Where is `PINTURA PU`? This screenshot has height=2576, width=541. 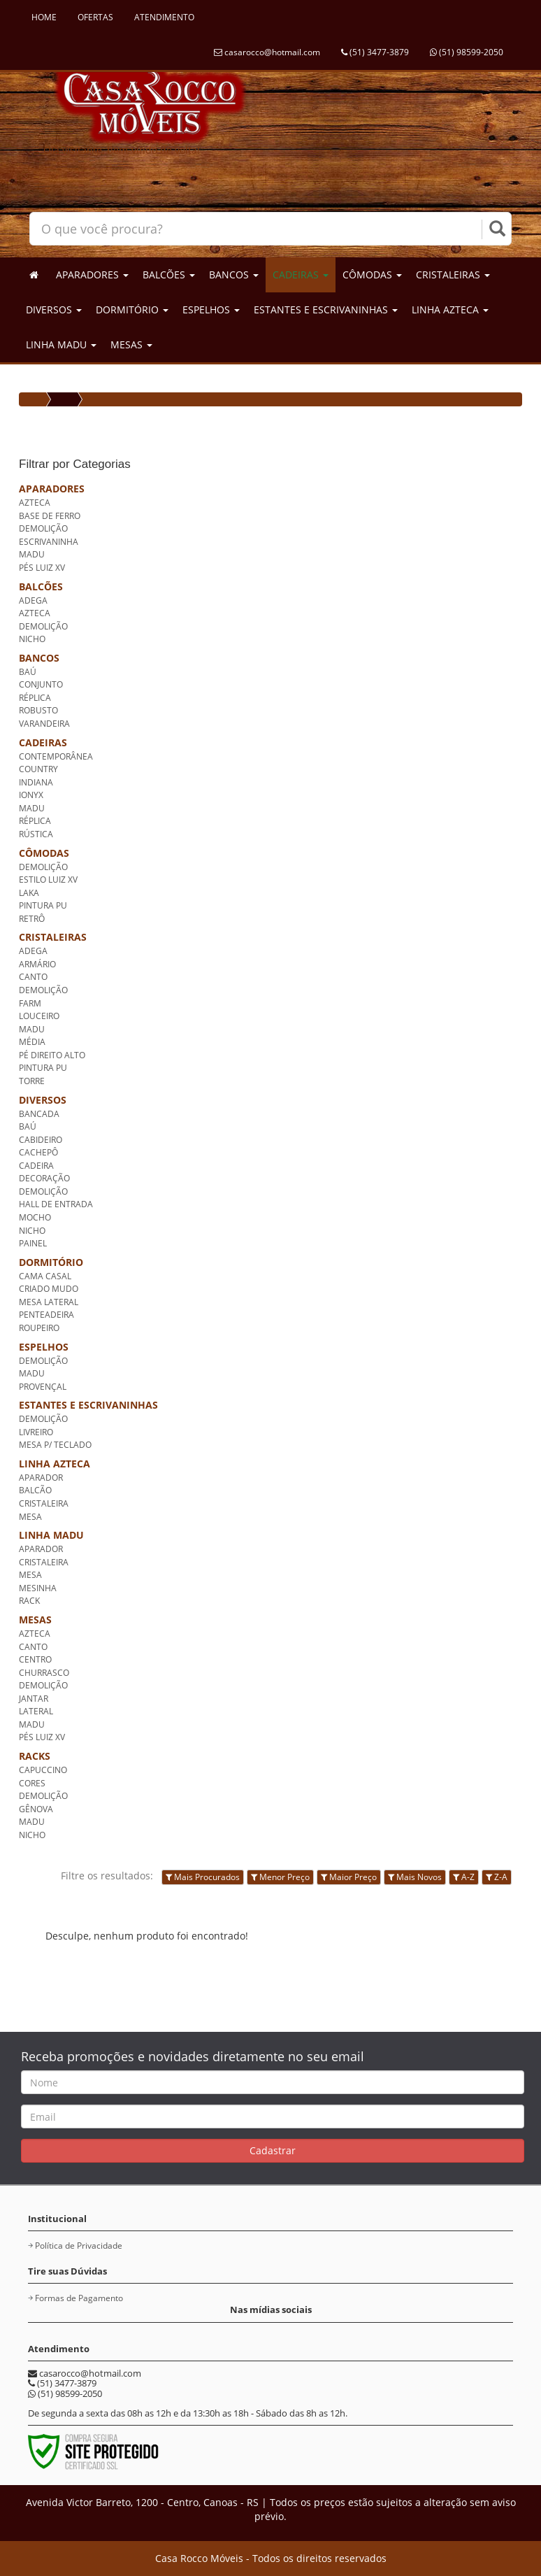
PINTURA PU is located at coordinates (43, 905).